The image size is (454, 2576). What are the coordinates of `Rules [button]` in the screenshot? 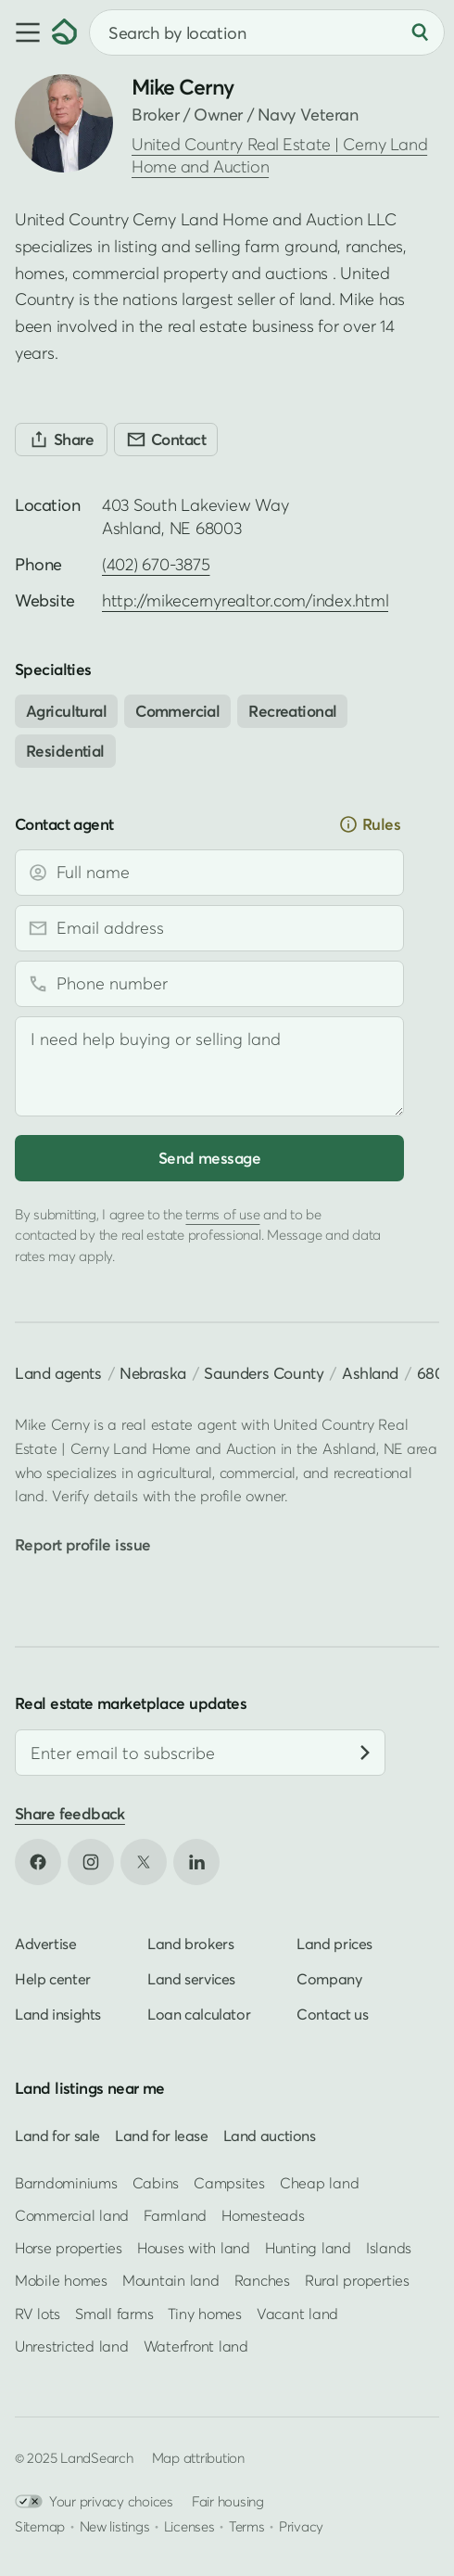 It's located at (369, 824).